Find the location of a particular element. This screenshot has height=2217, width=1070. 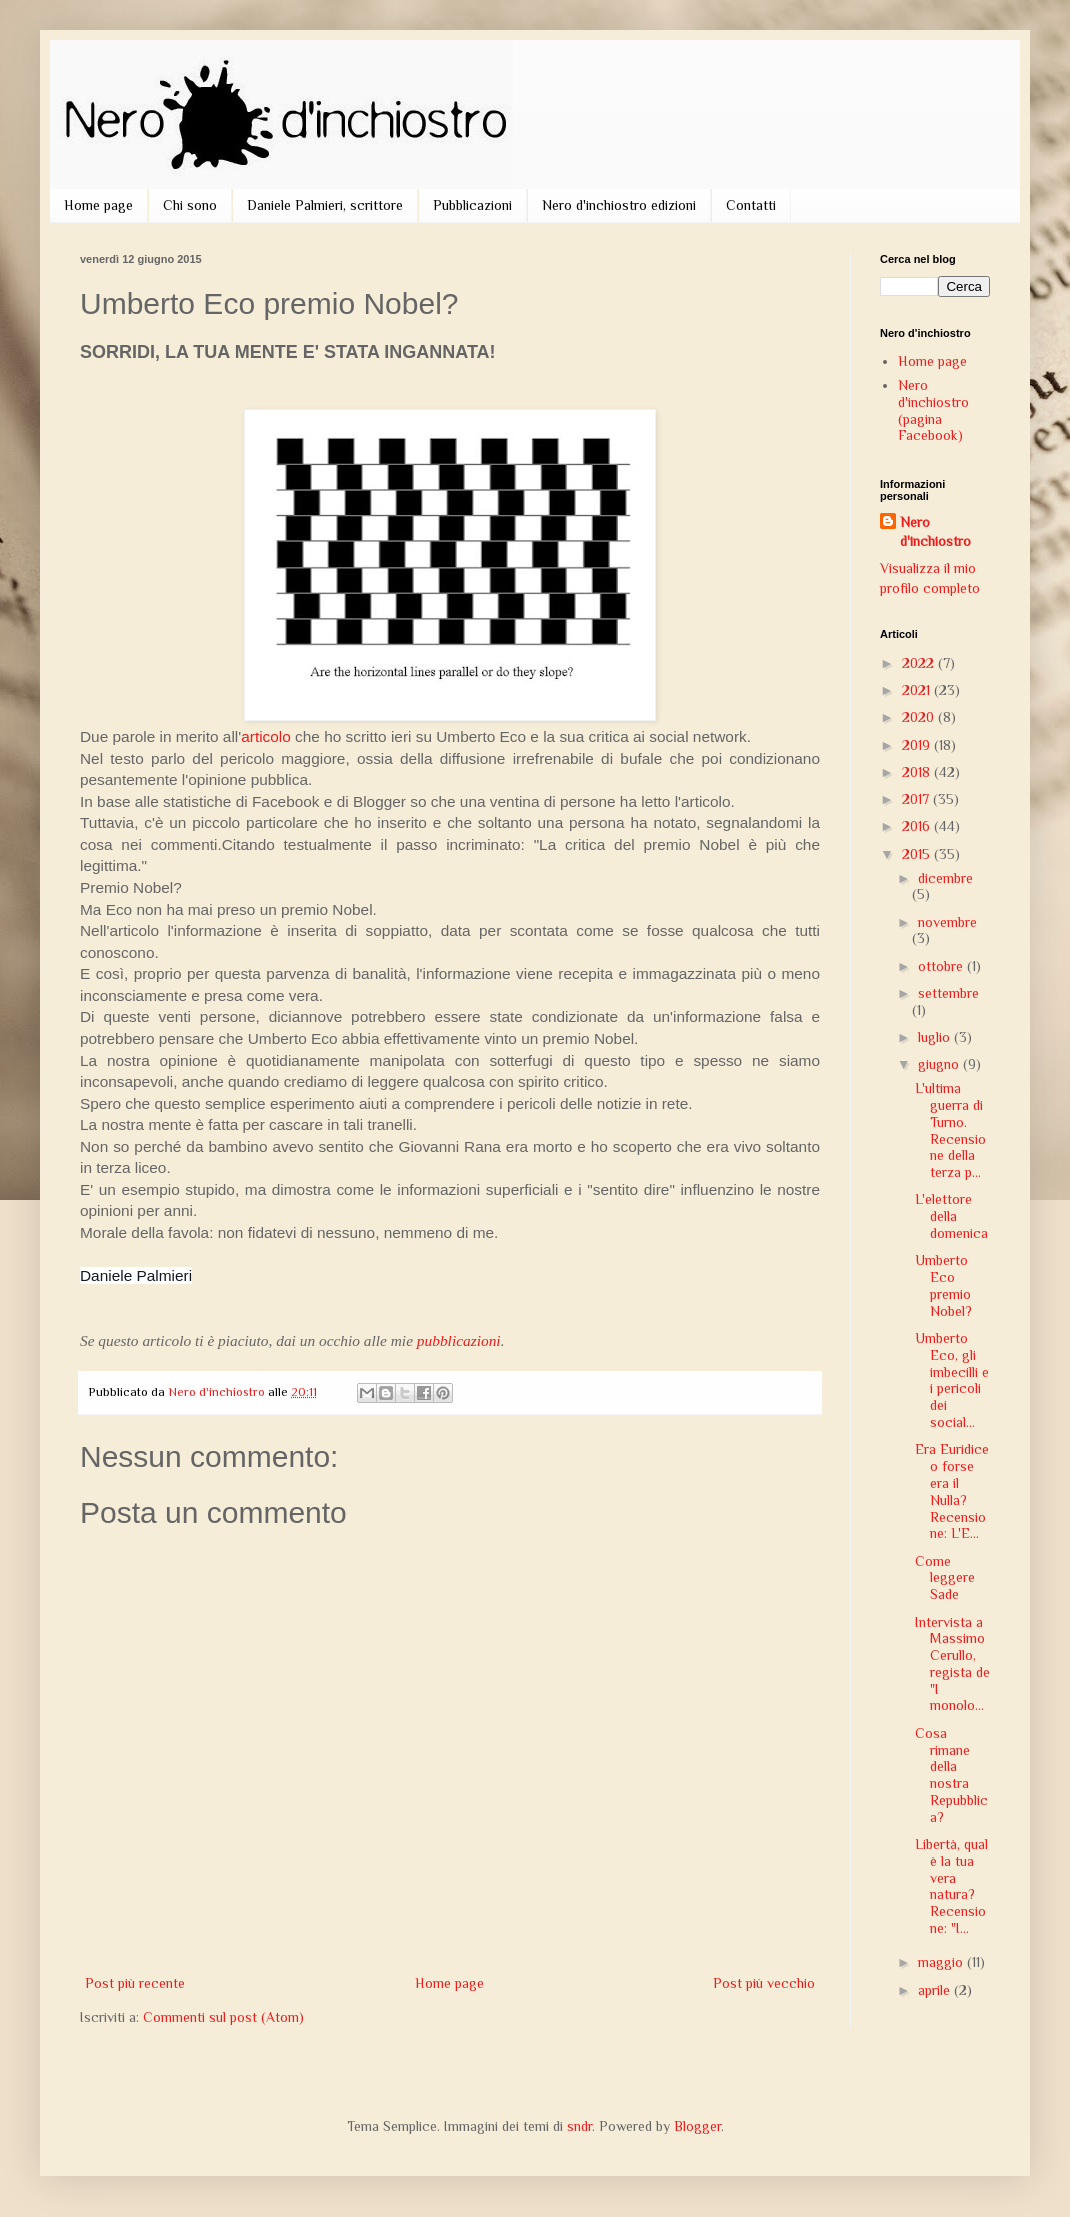

dicembre is located at coordinates (945, 878).